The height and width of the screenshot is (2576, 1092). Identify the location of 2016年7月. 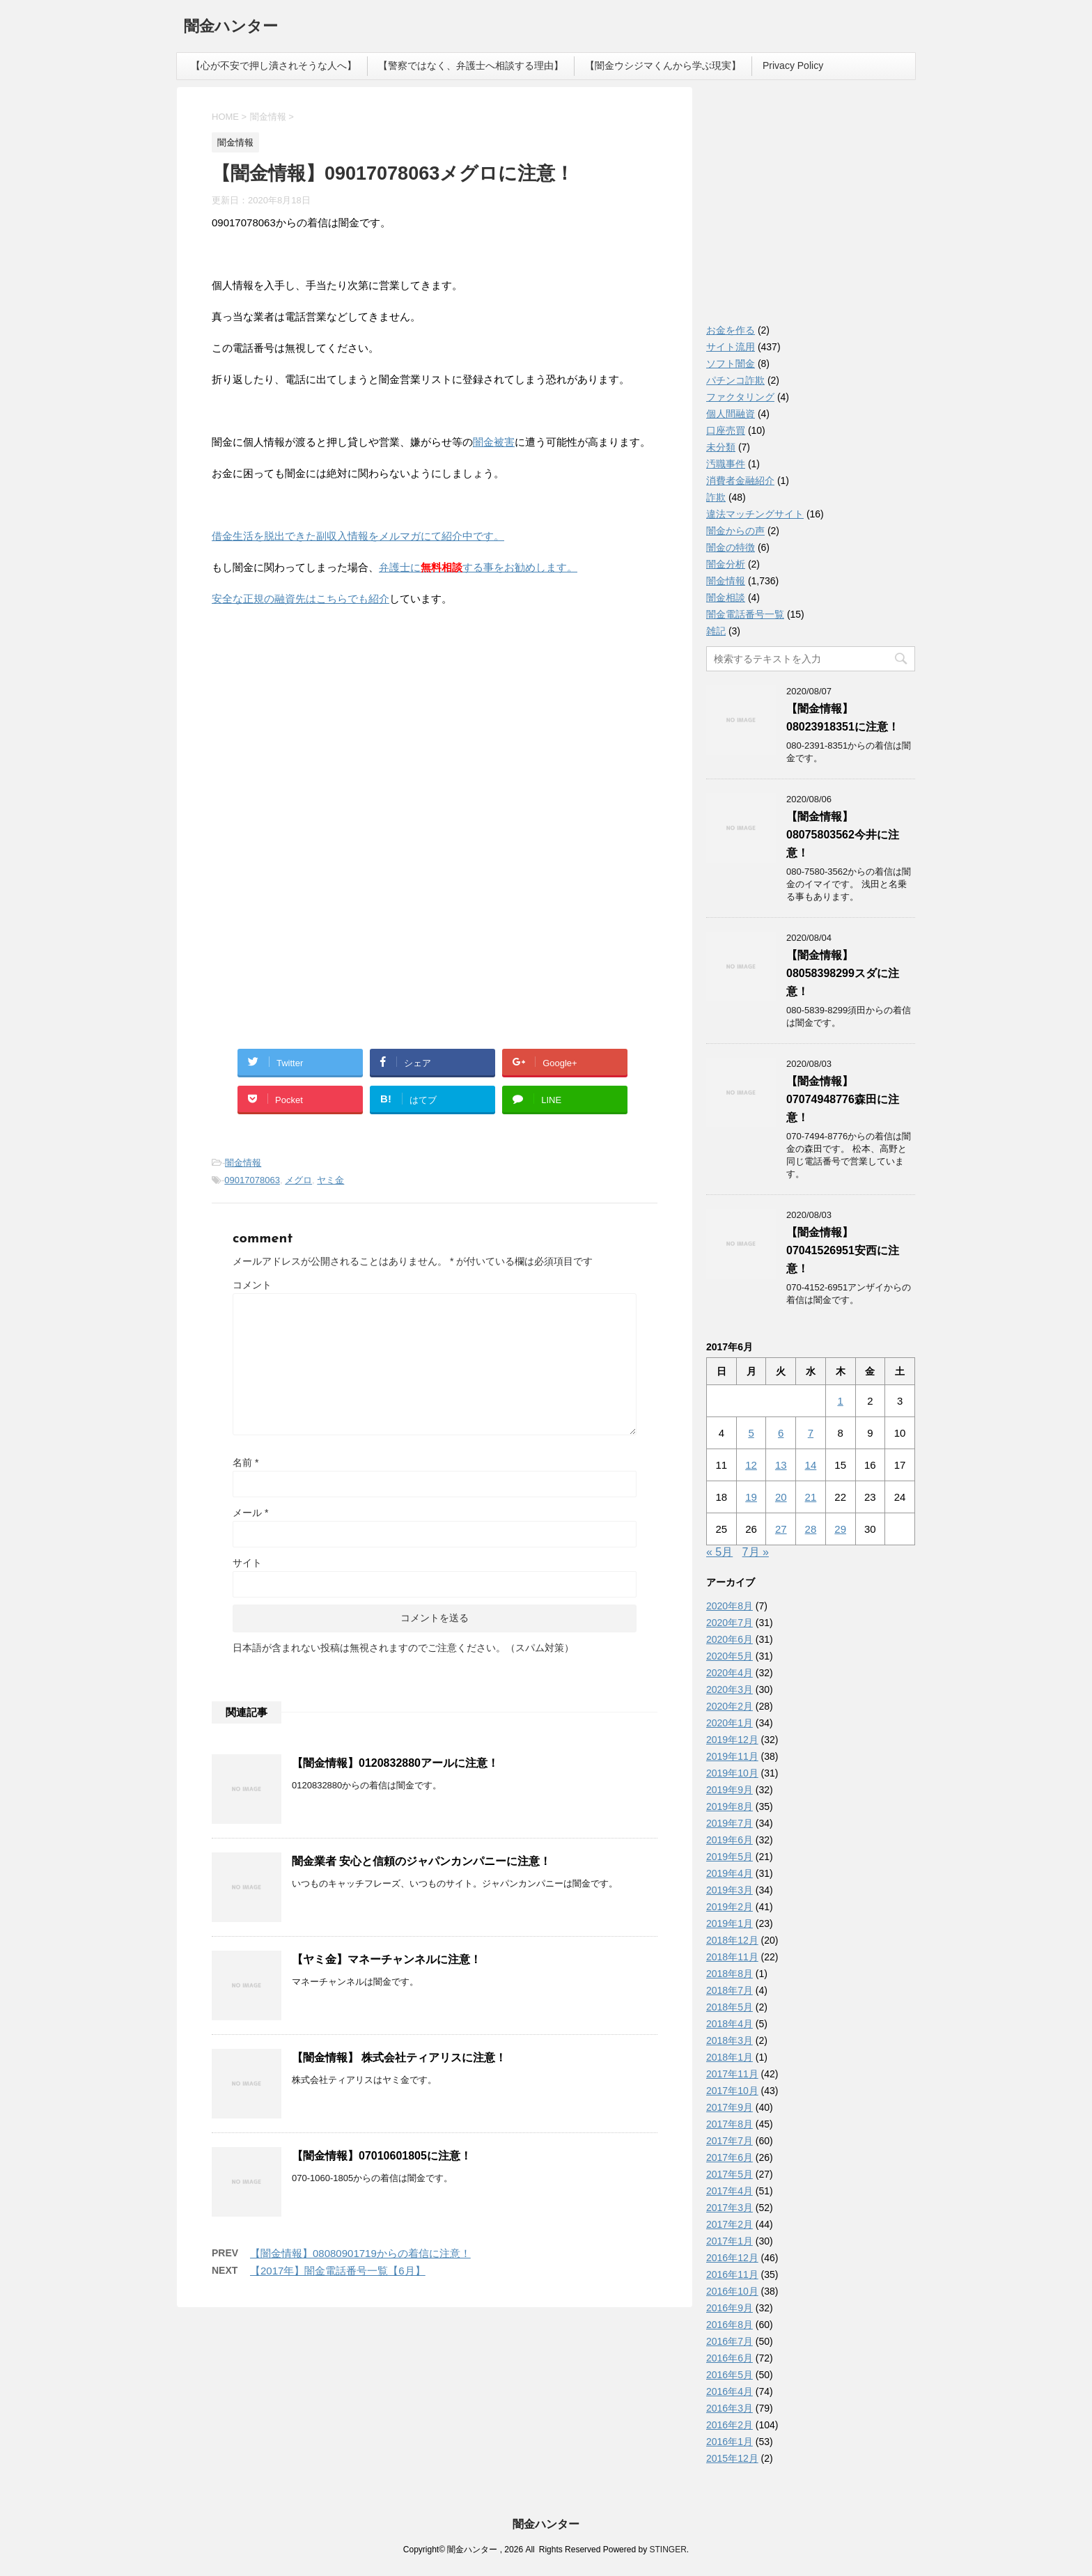
(729, 2341).